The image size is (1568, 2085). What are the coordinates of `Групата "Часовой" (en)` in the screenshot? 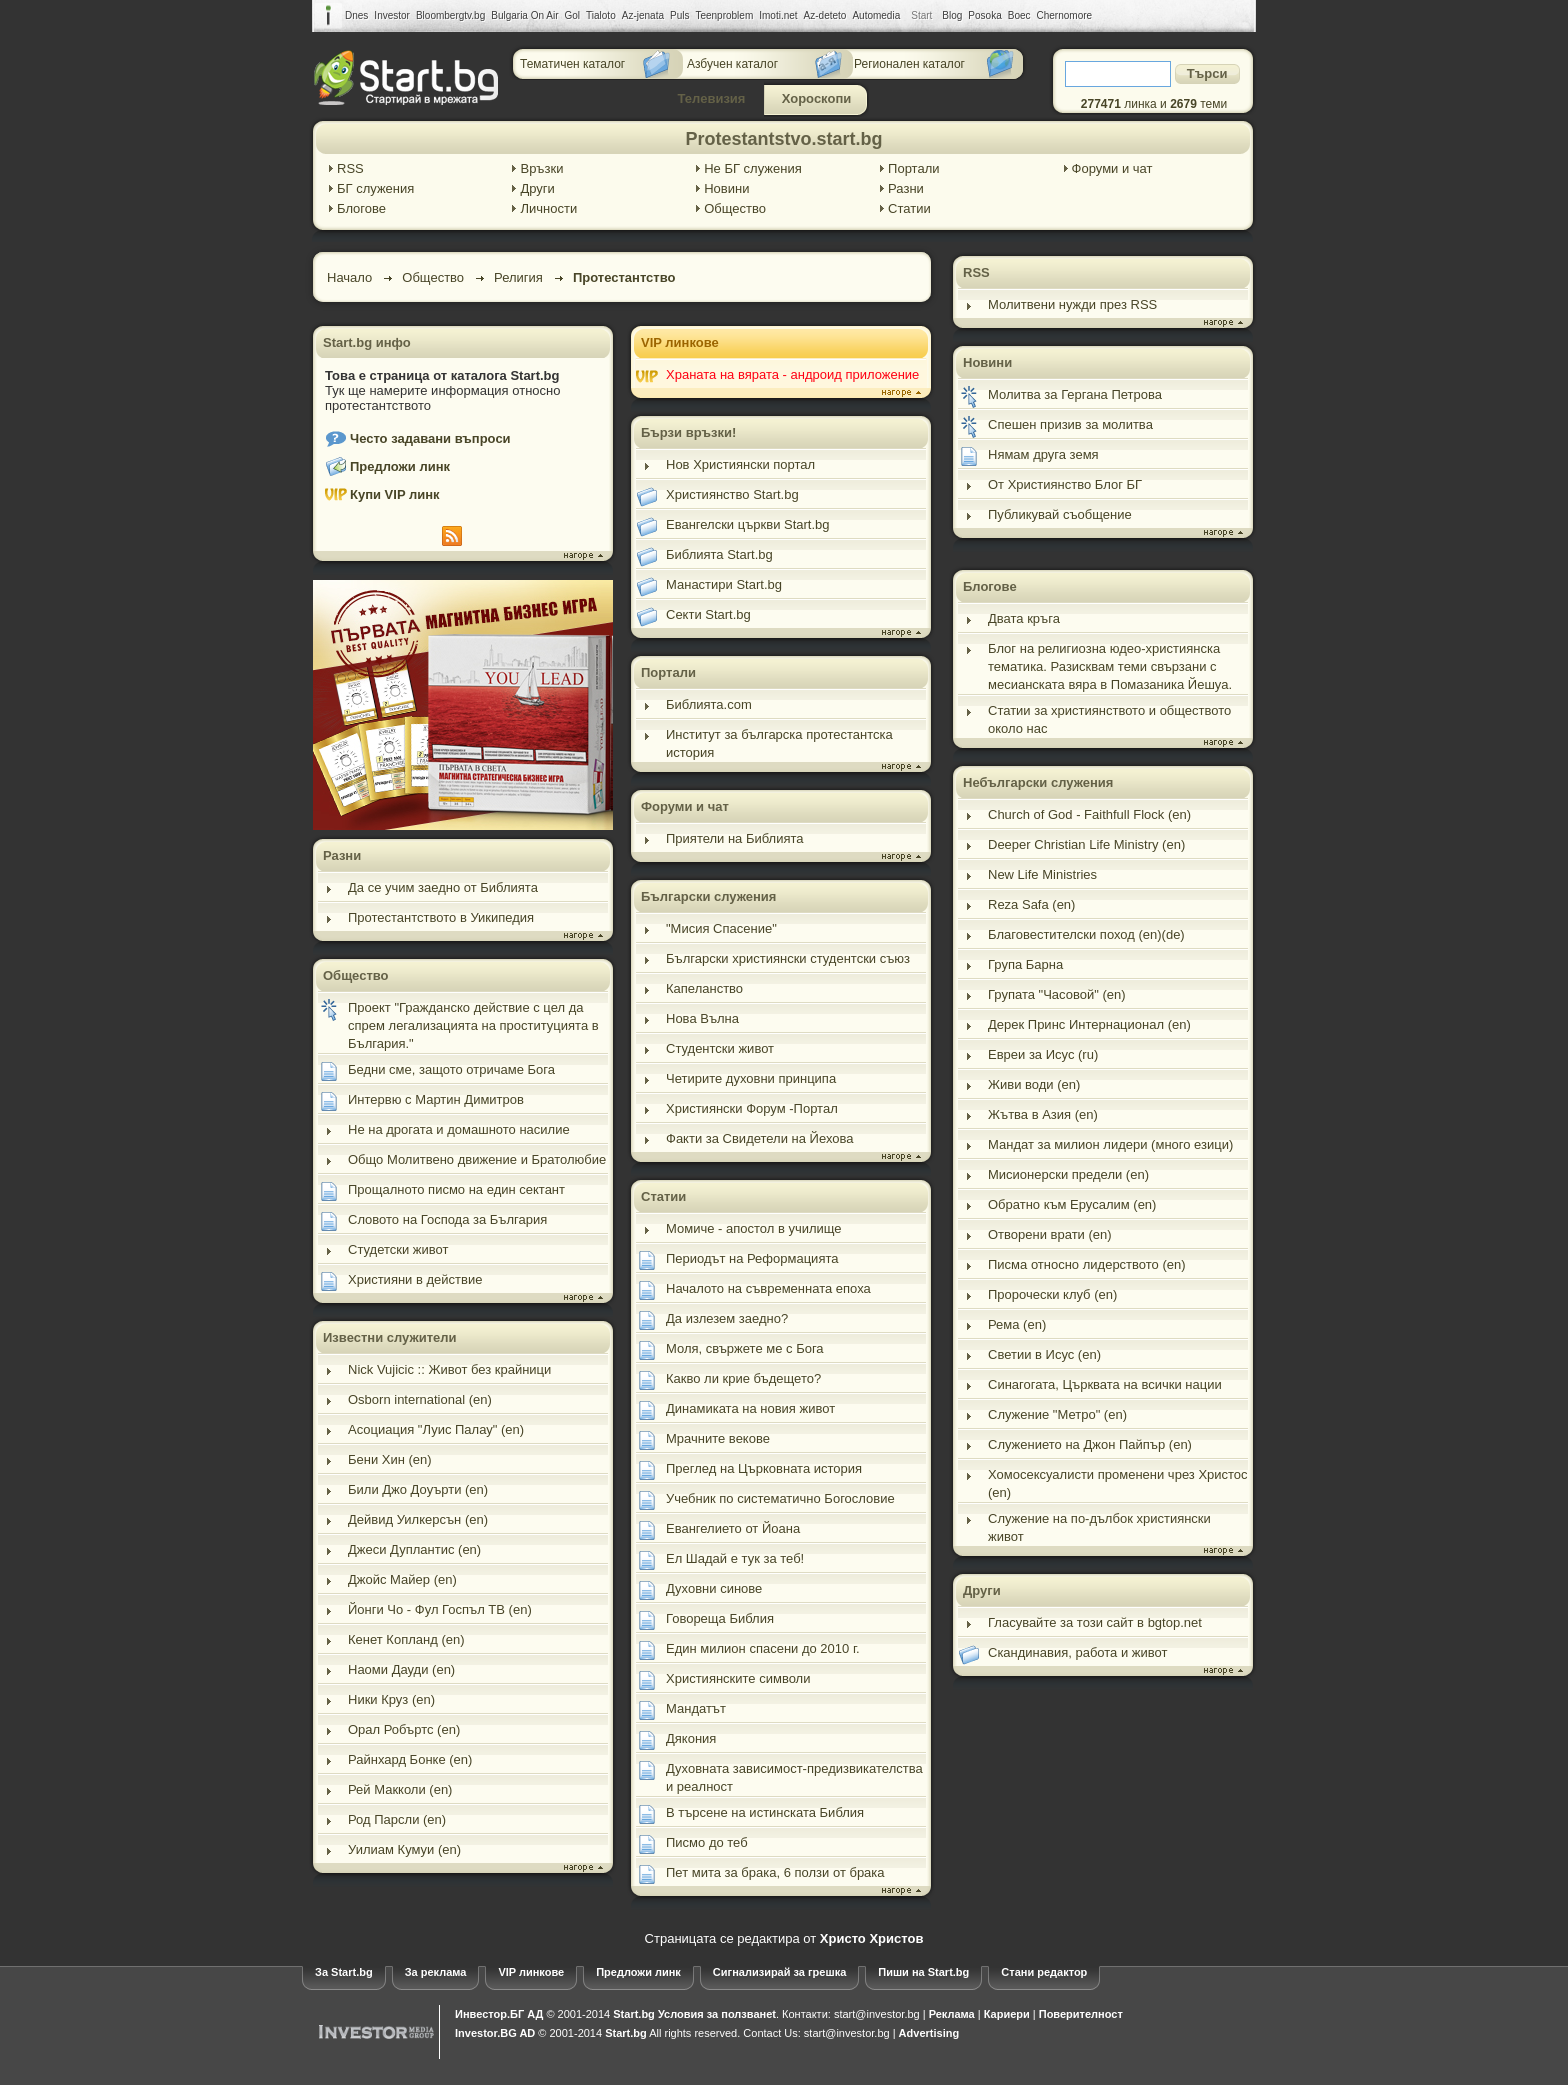 It's located at (1057, 994).